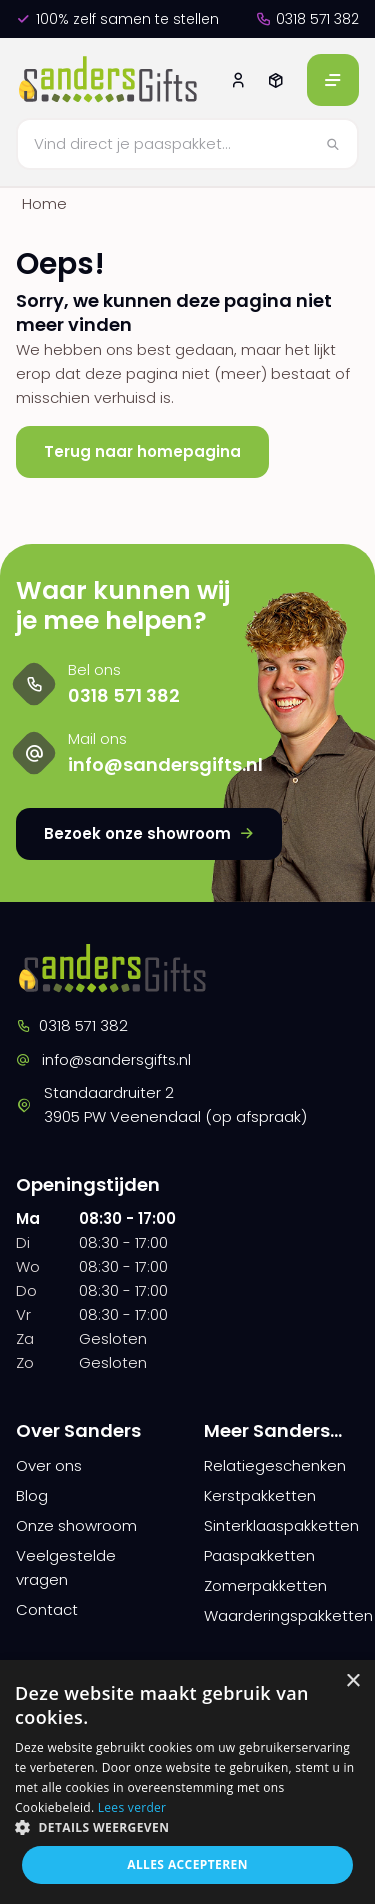 The image size is (375, 1904). Describe the element at coordinates (282, 1615) in the screenshot. I see `Waarderingspakketten` at that location.